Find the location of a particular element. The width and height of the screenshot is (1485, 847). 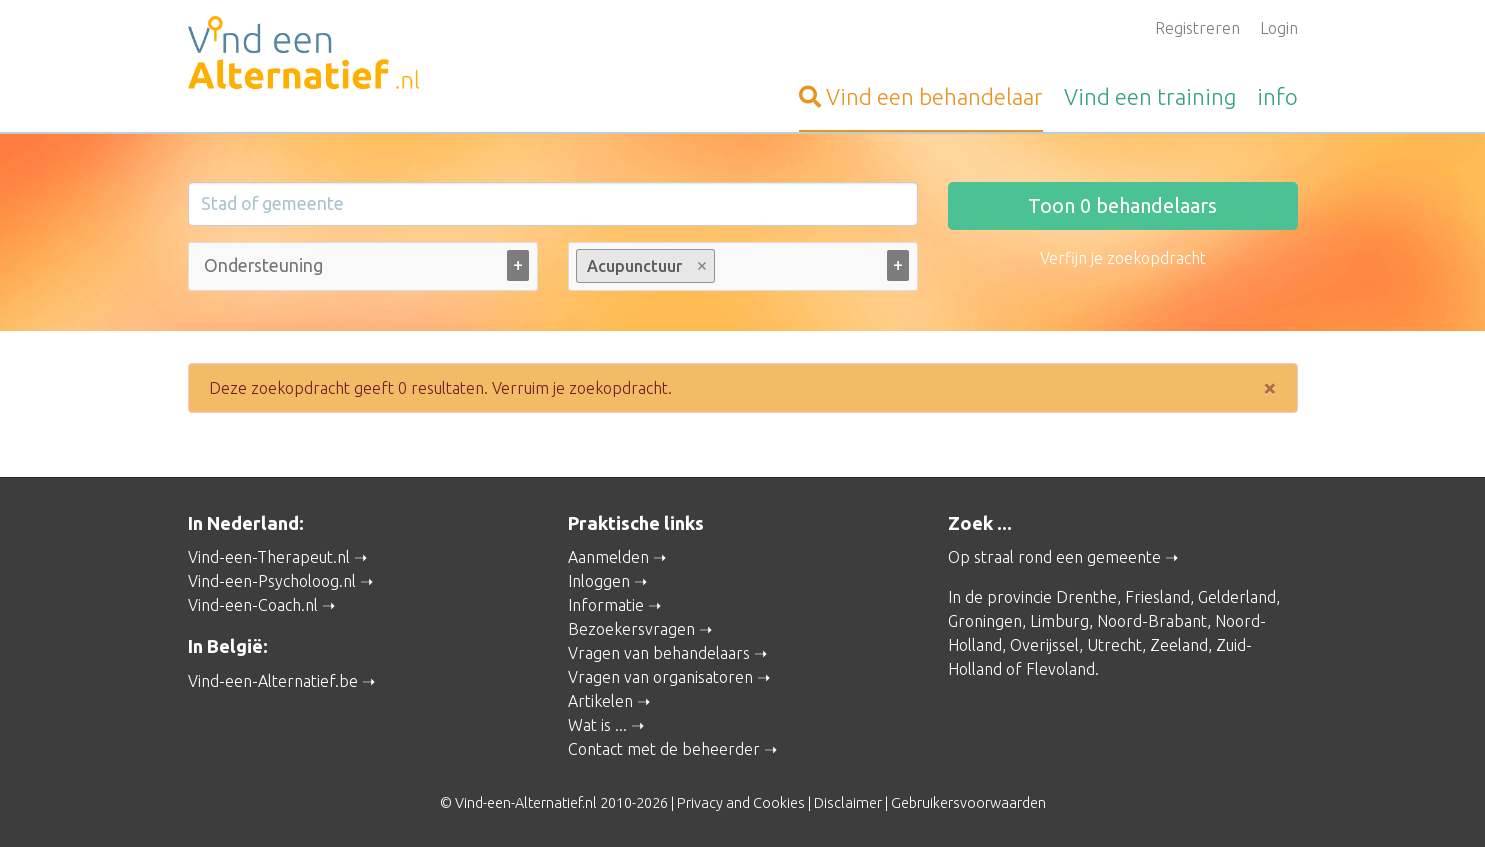

Flevoland is located at coordinates (1060, 669).